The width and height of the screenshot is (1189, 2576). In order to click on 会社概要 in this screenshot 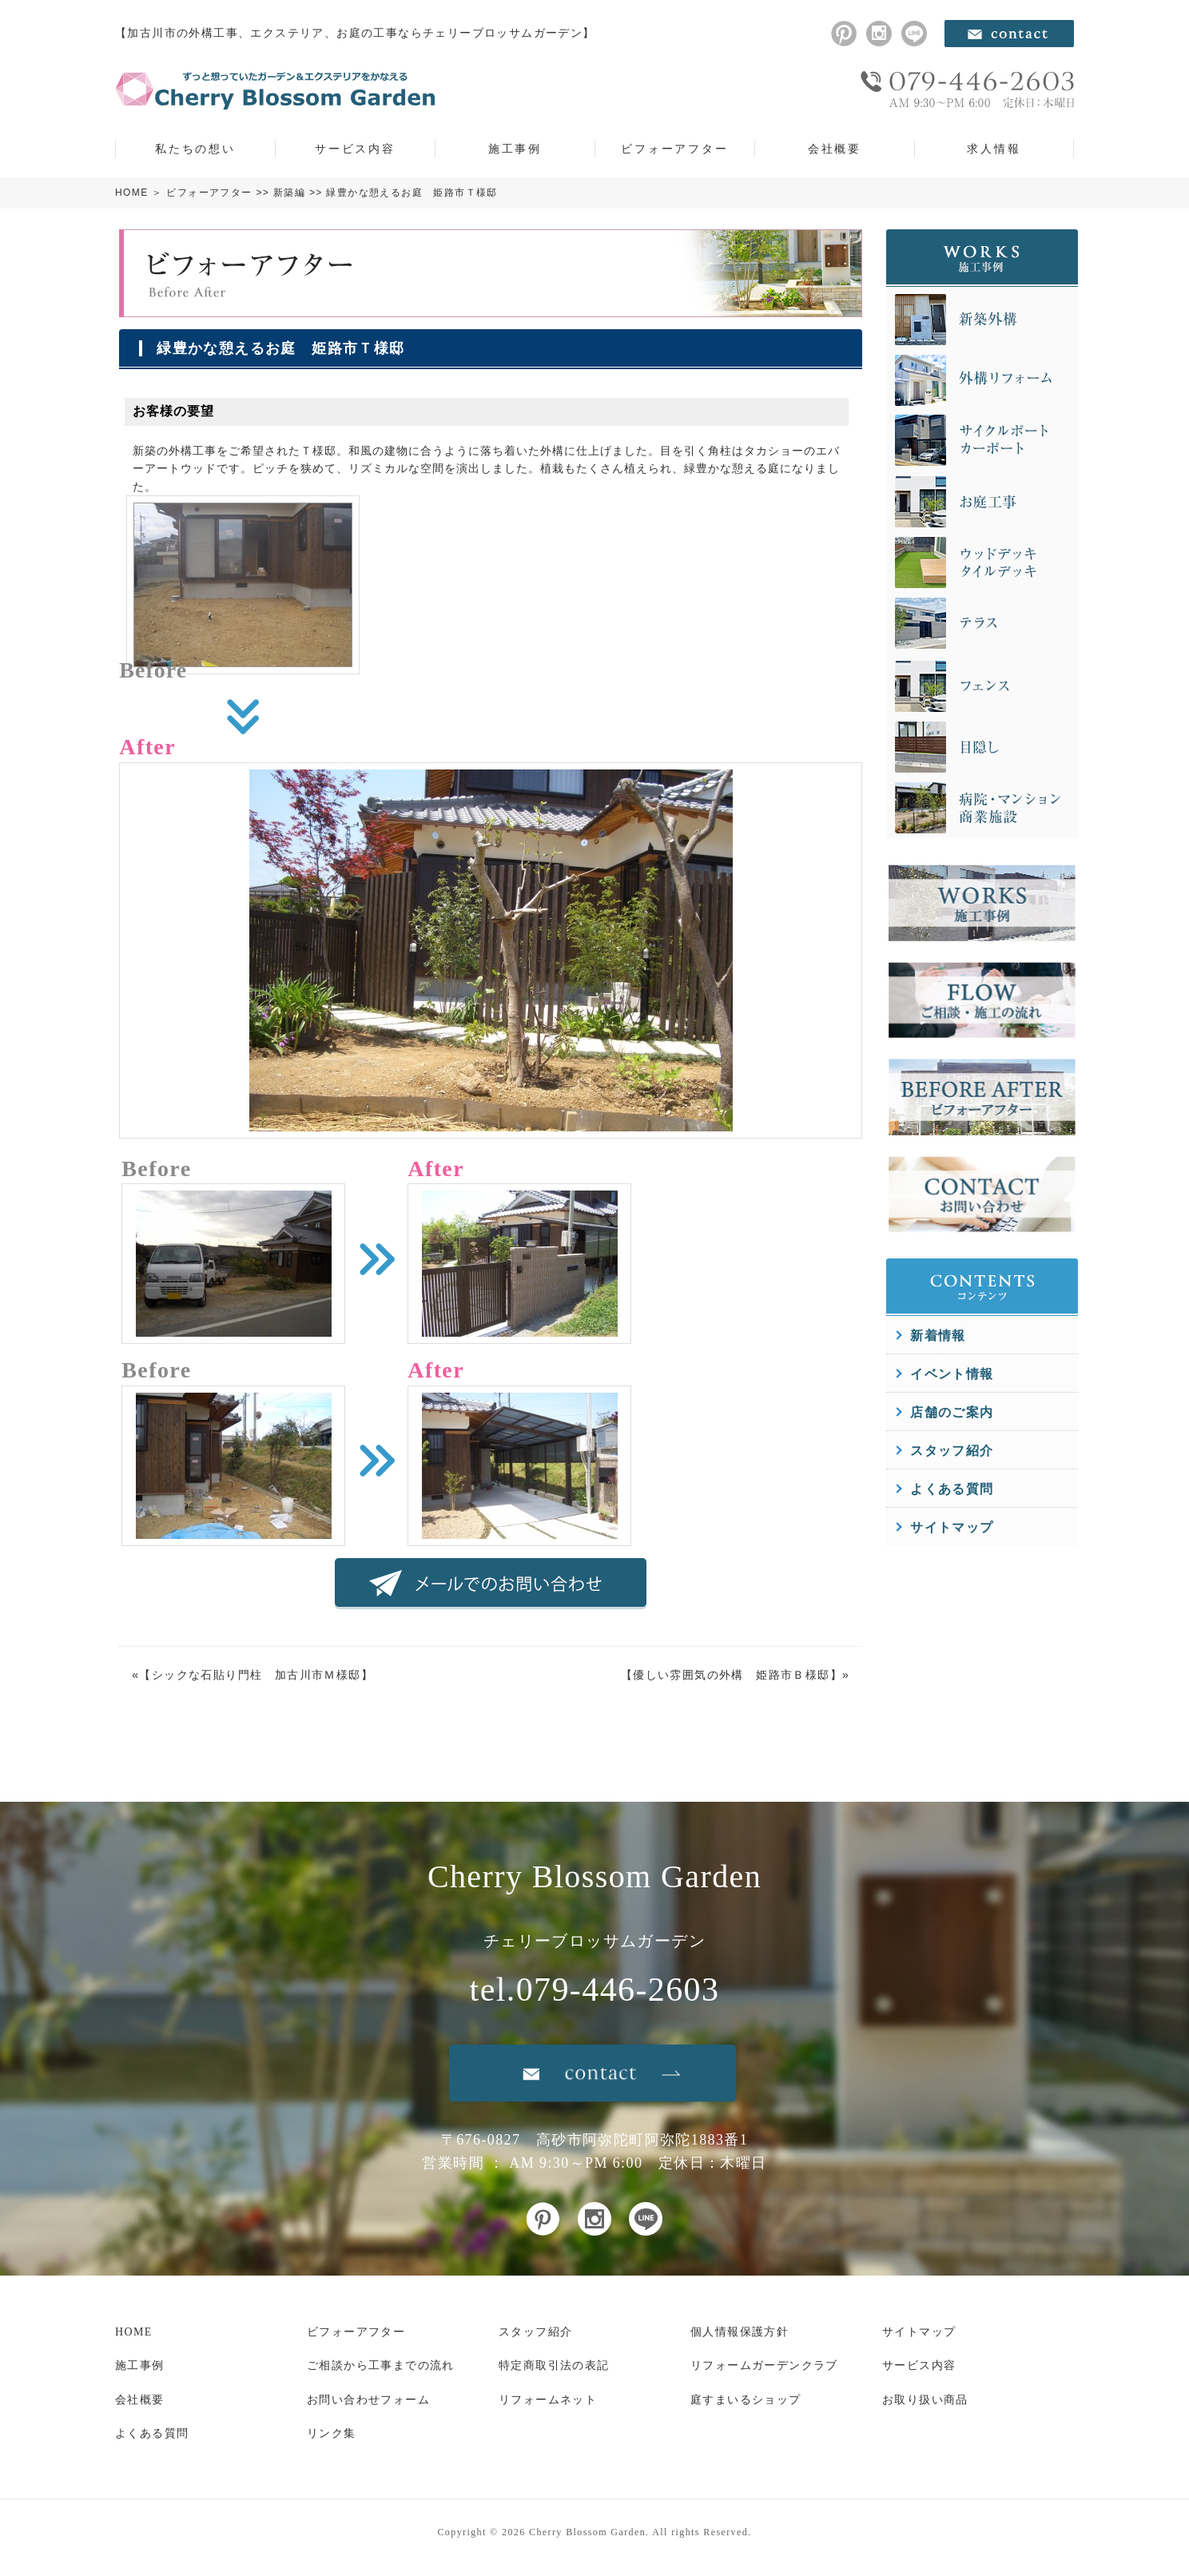, I will do `click(834, 148)`.